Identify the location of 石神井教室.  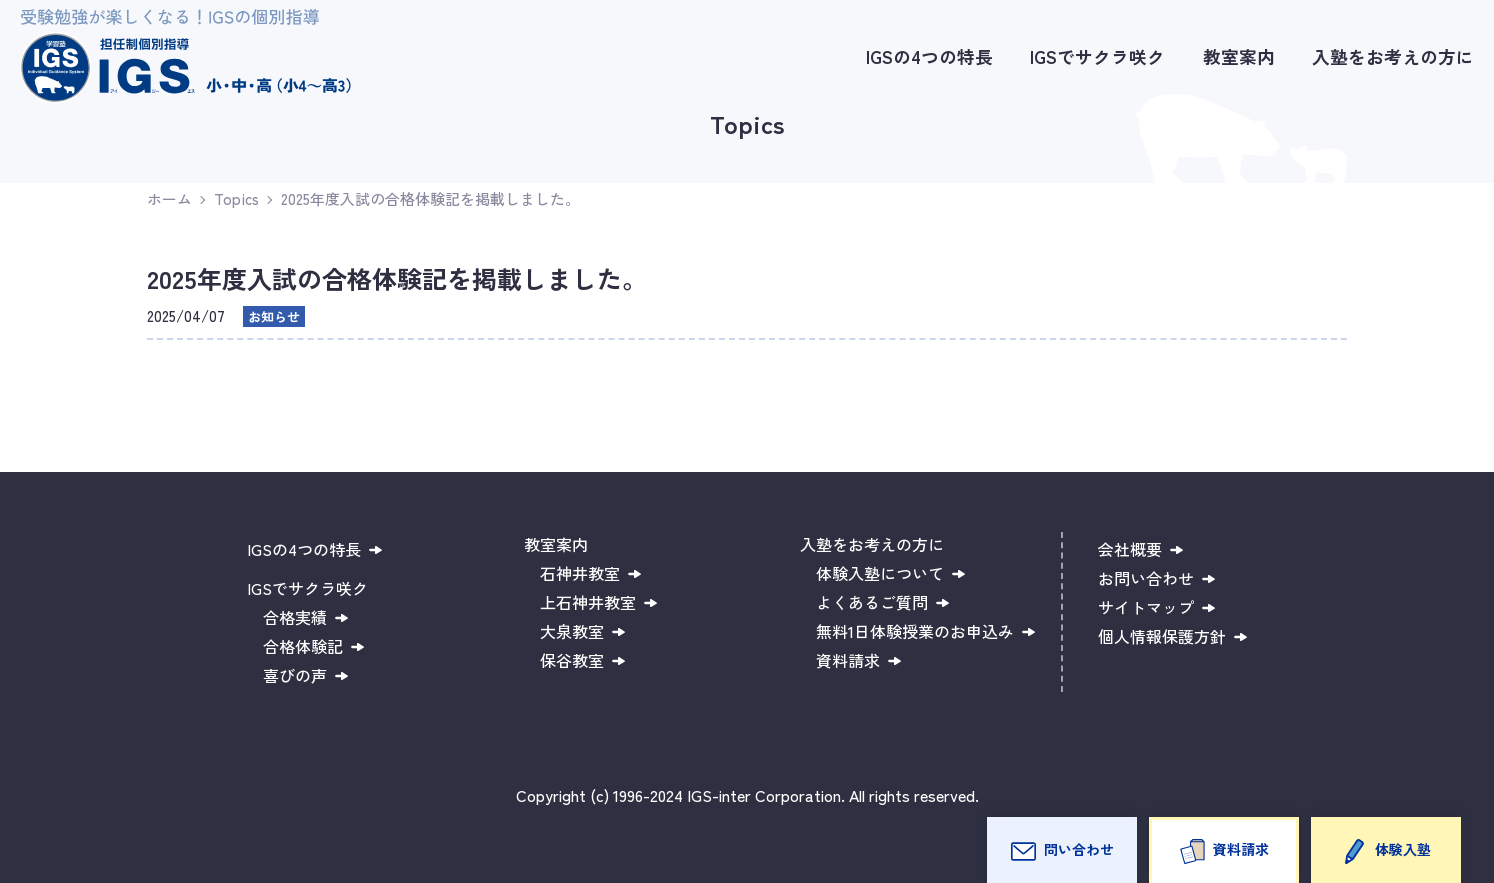
(580, 573).